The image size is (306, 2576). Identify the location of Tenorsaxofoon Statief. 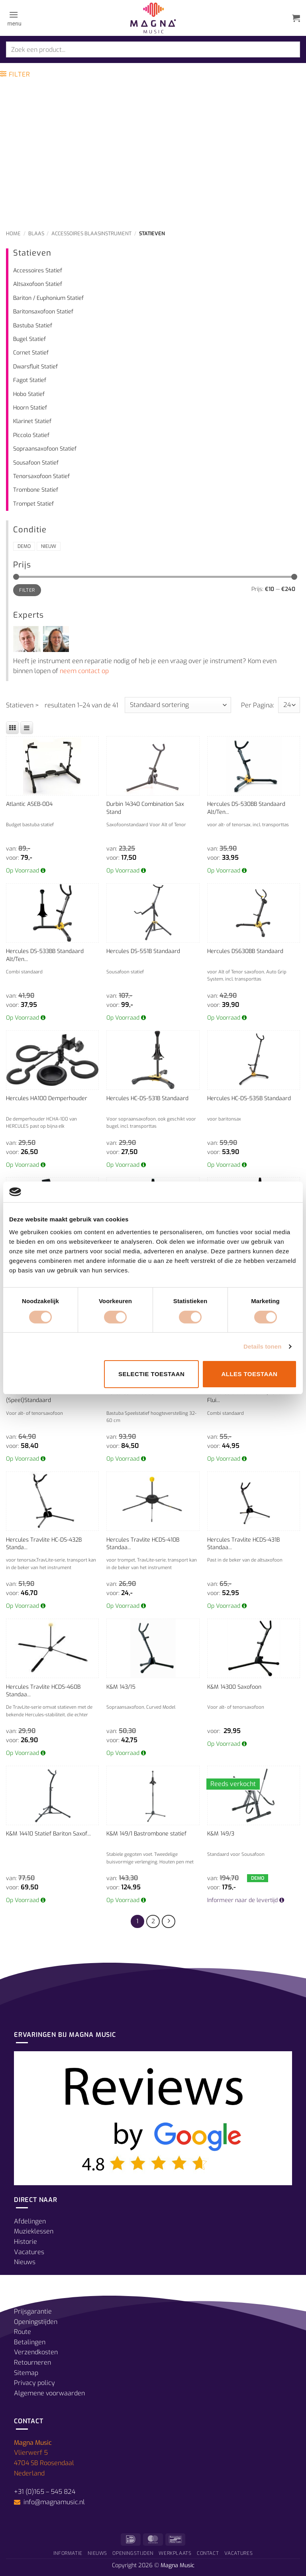
(41, 476).